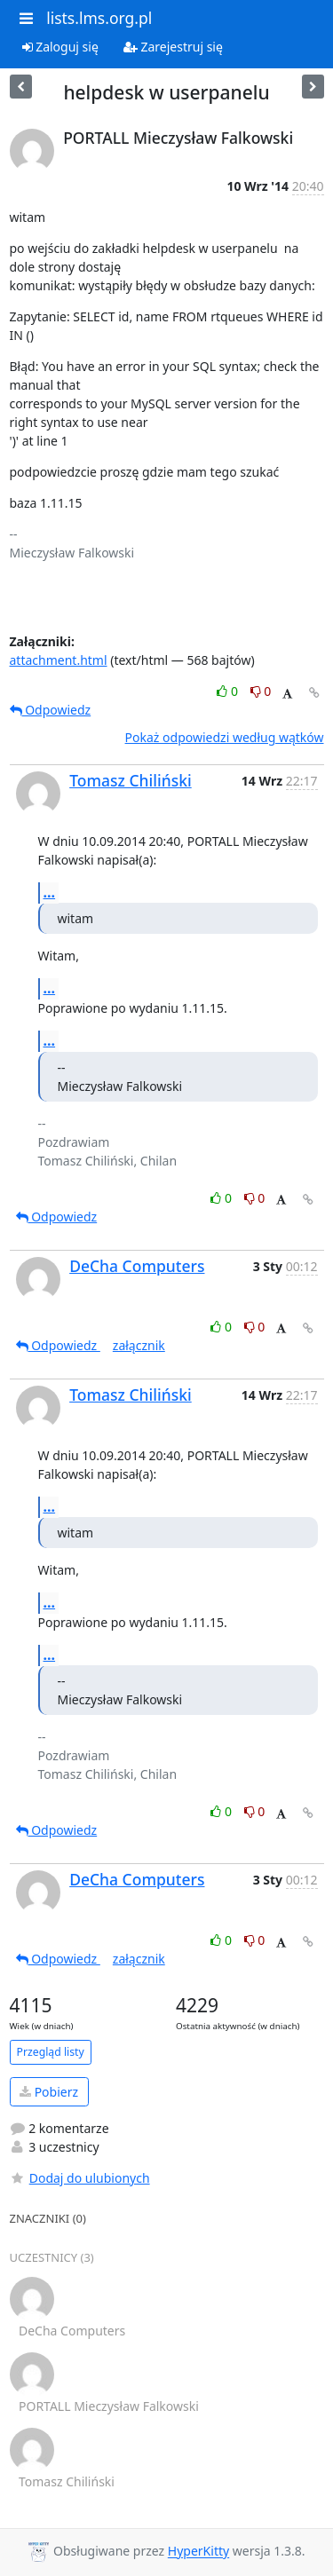 This screenshot has width=333, height=2576. What do you see at coordinates (229, 691) in the screenshot?
I see `0 [Like thread]` at bounding box center [229, 691].